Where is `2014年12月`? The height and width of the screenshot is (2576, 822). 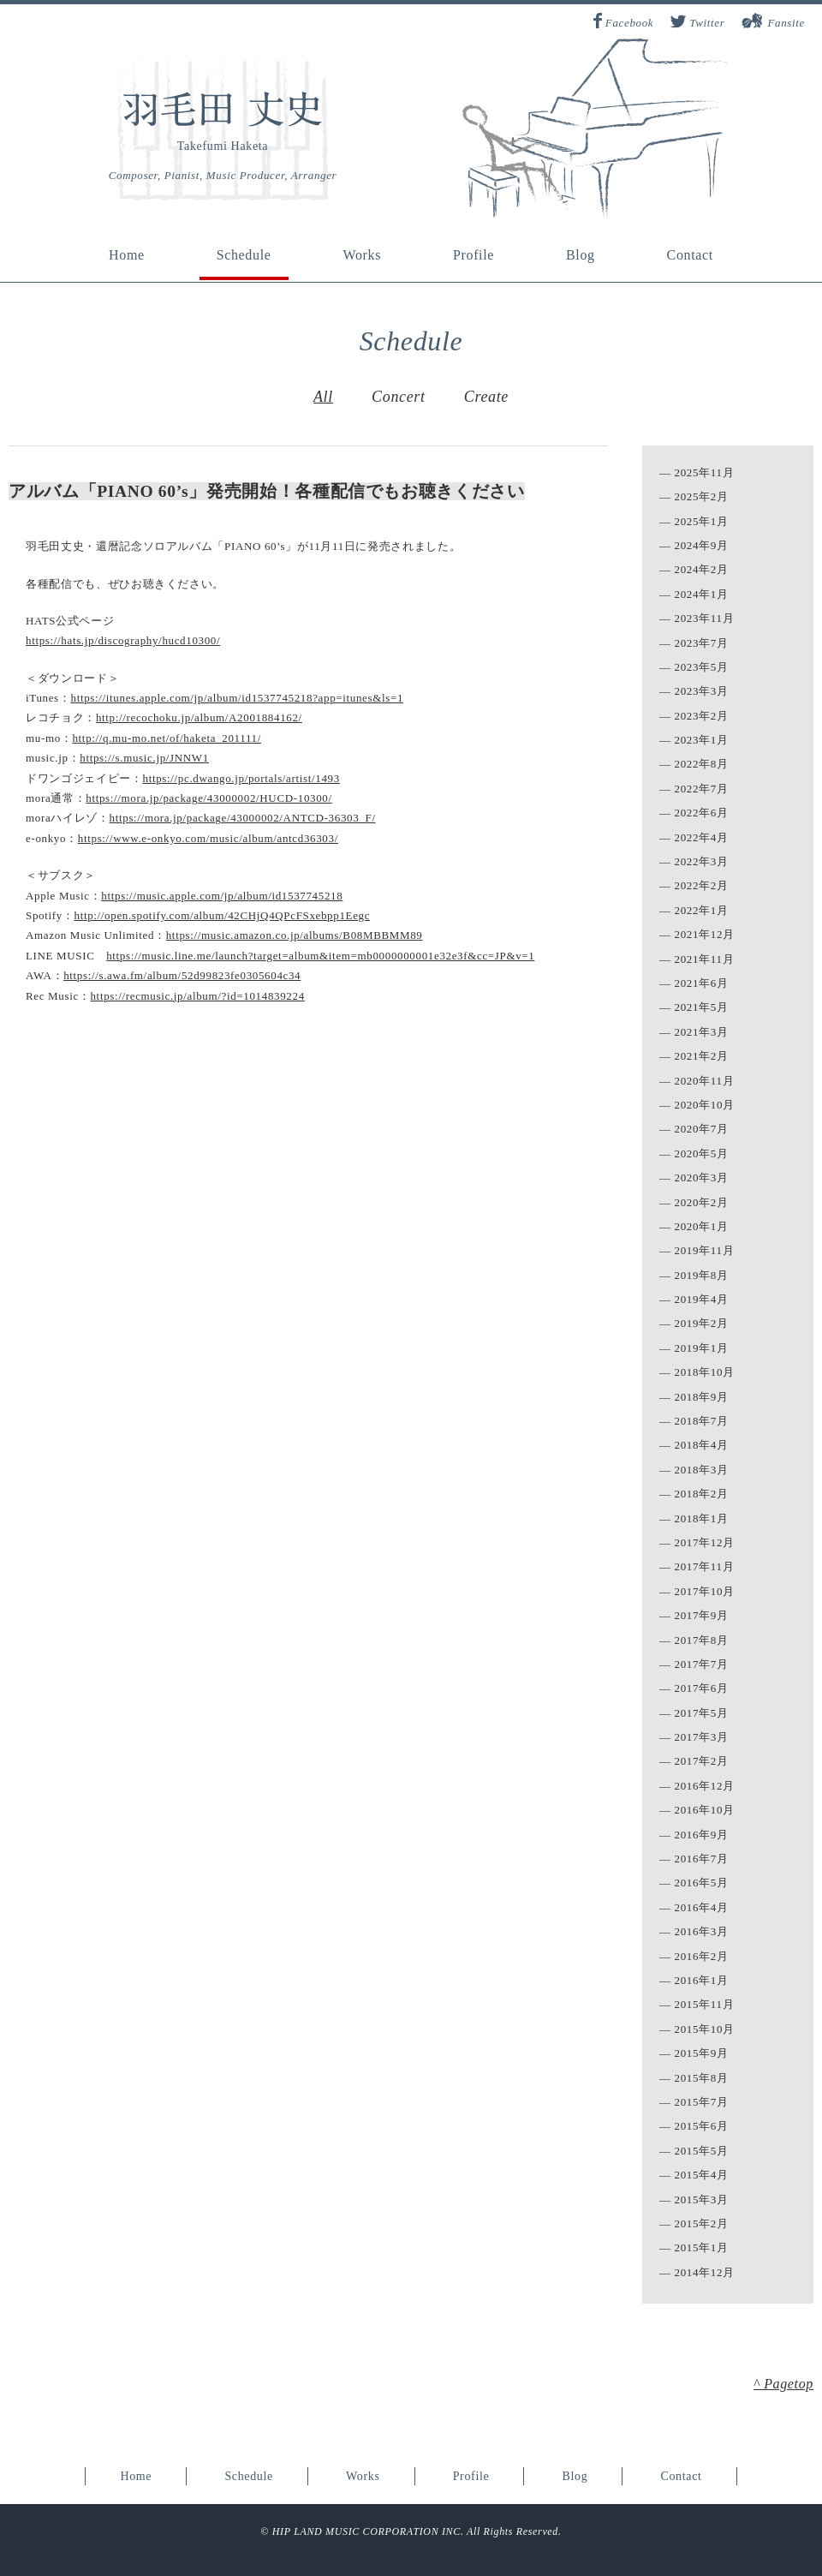
2014年12月 is located at coordinates (705, 2272).